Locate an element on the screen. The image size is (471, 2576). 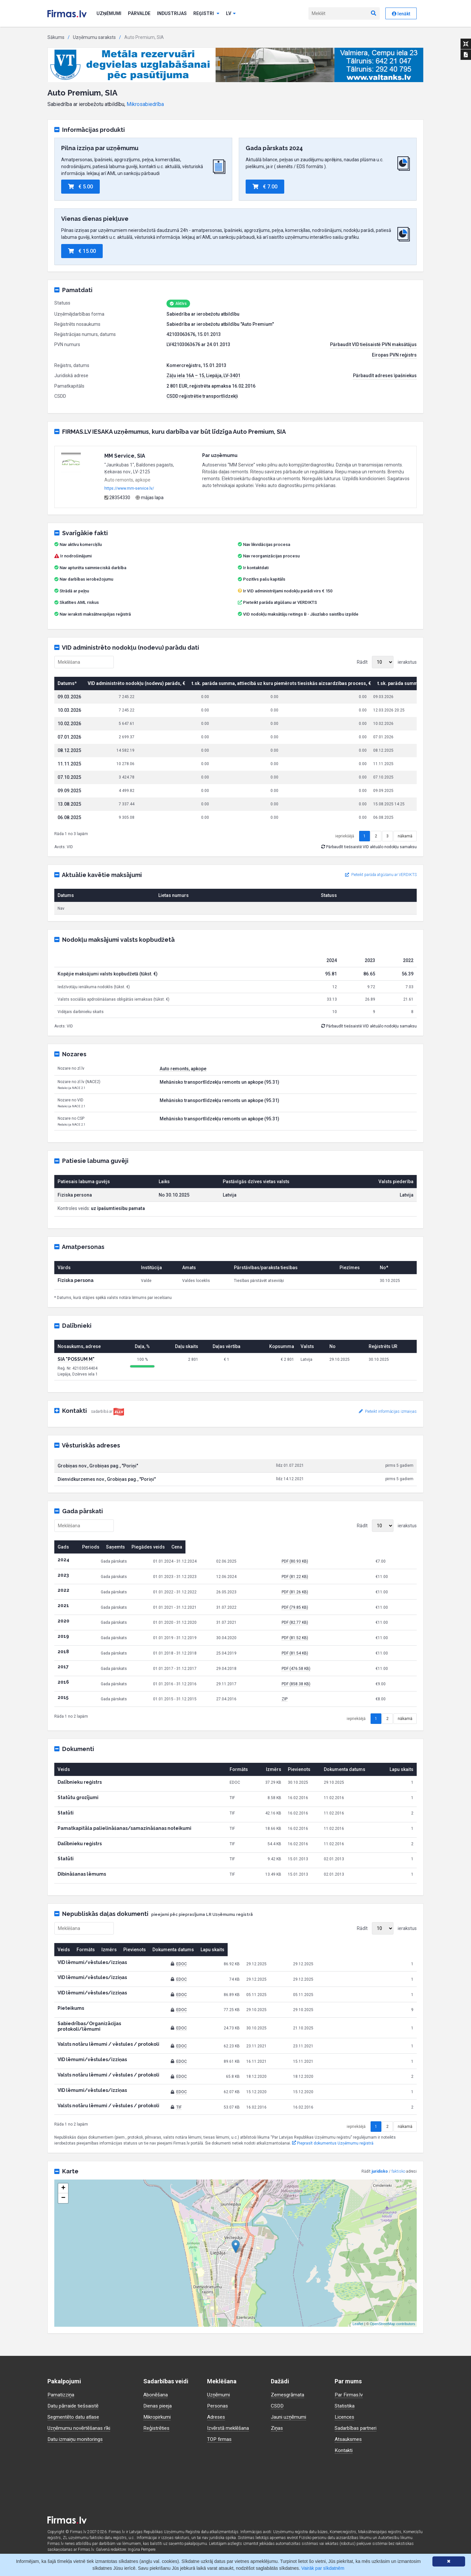
€ 15.00 is located at coordinates (82, 251).